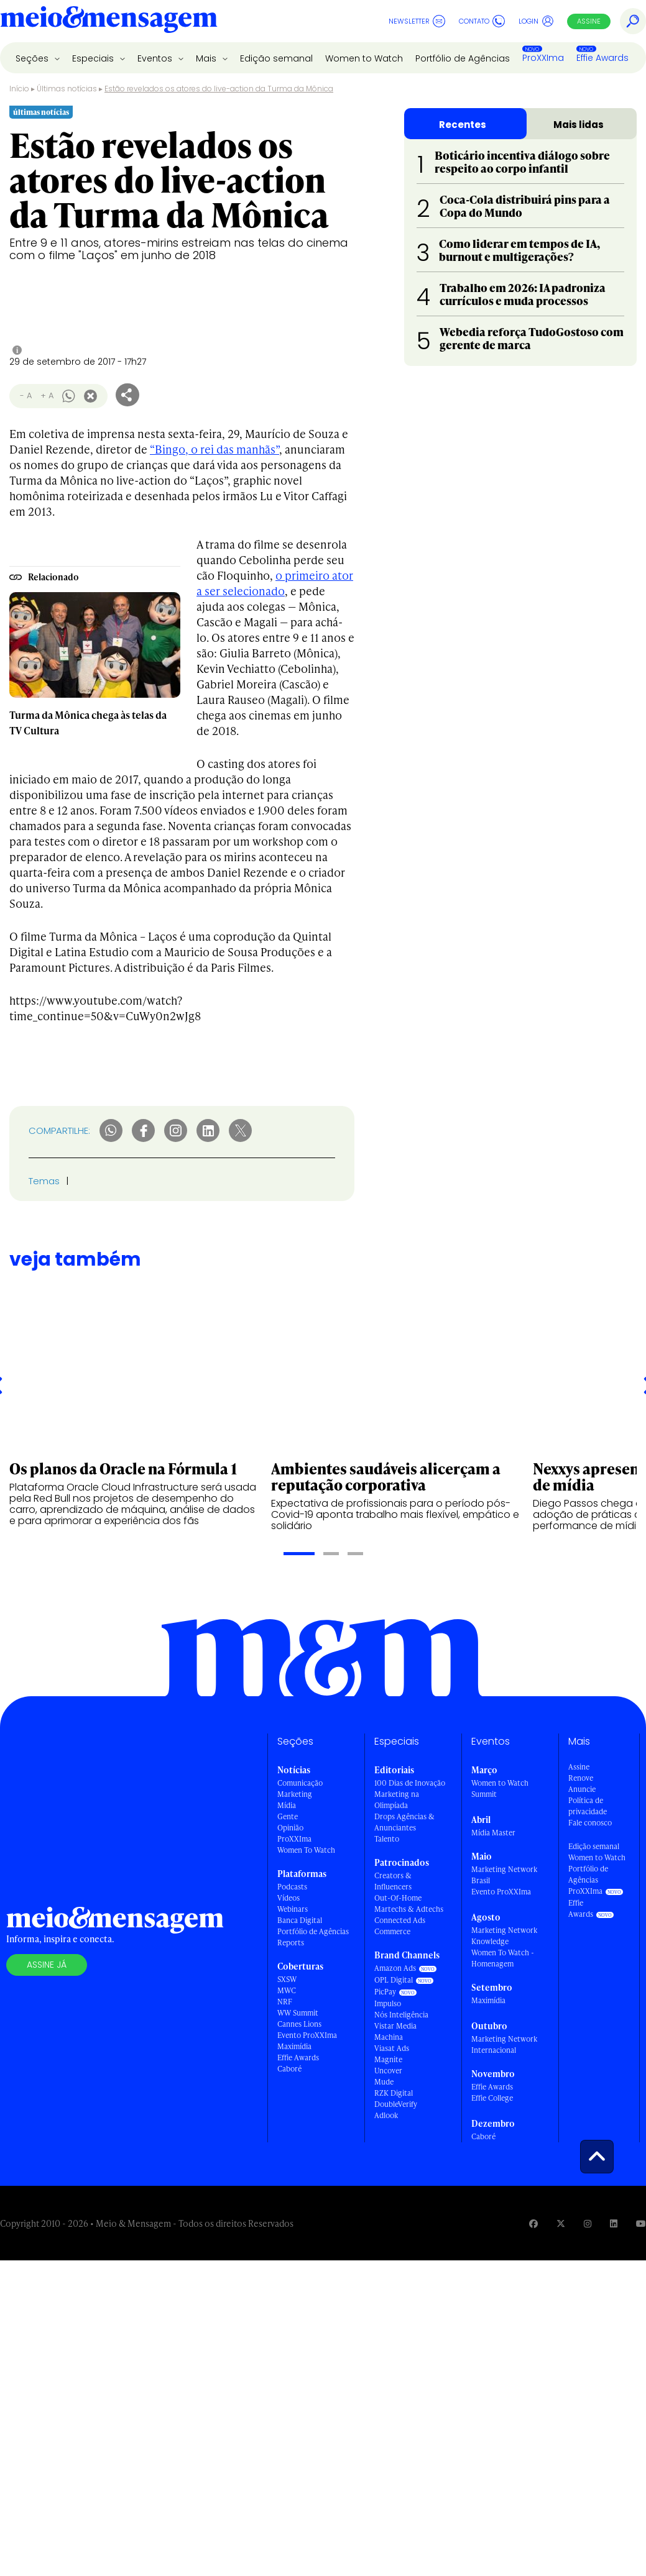  Describe the element at coordinates (392, 1931) in the screenshot. I see `Commerce` at that location.